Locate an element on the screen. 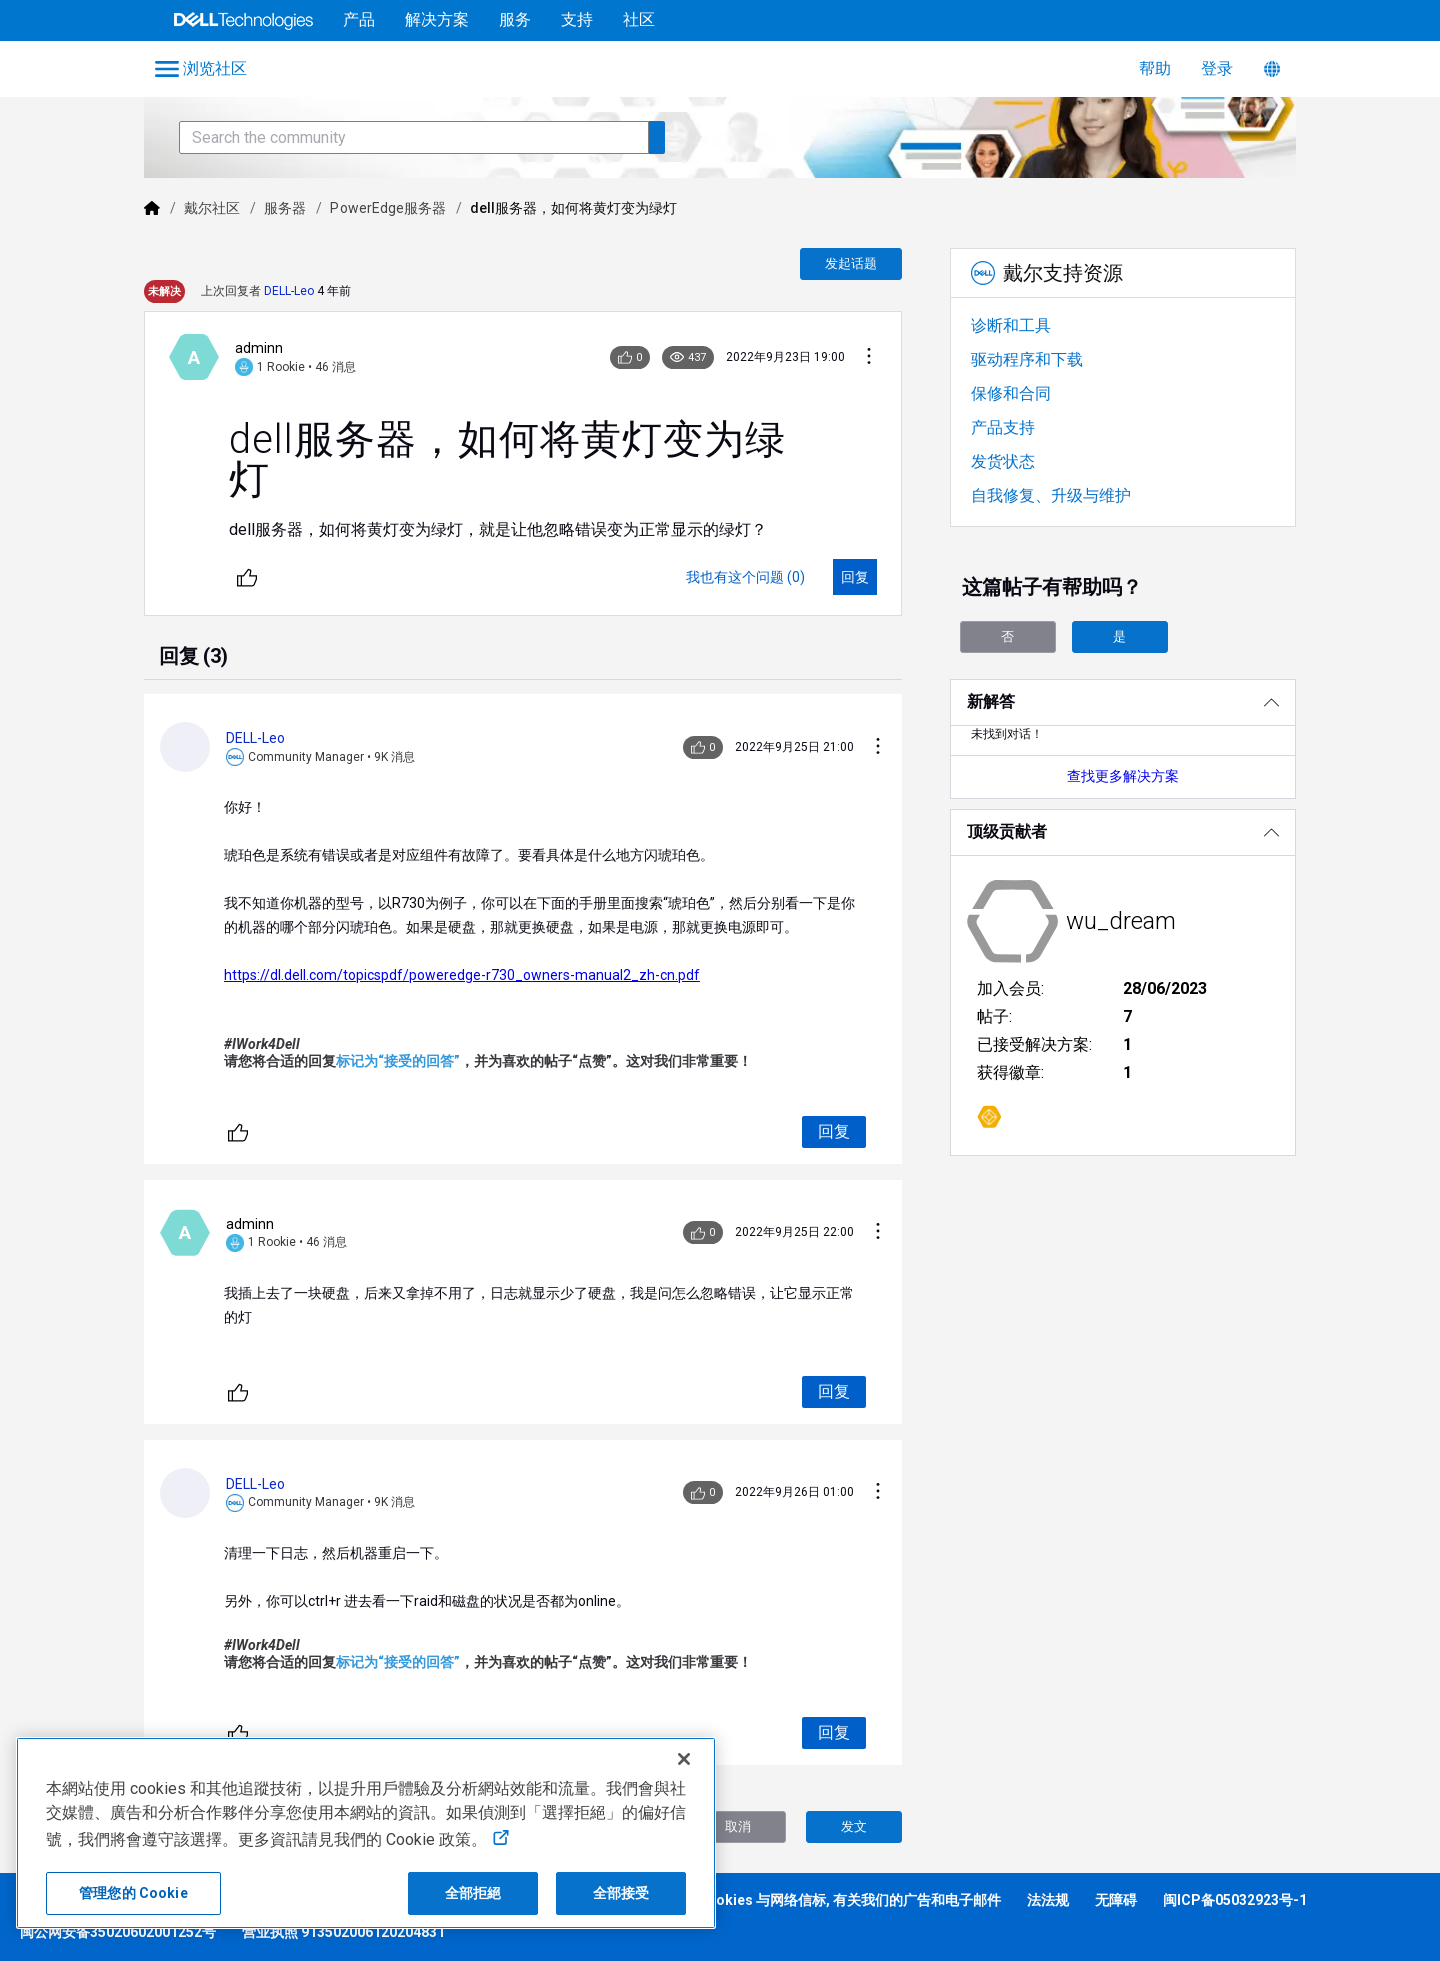 The image size is (1440, 1961). 无障碍 is located at coordinates (1116, 1900).